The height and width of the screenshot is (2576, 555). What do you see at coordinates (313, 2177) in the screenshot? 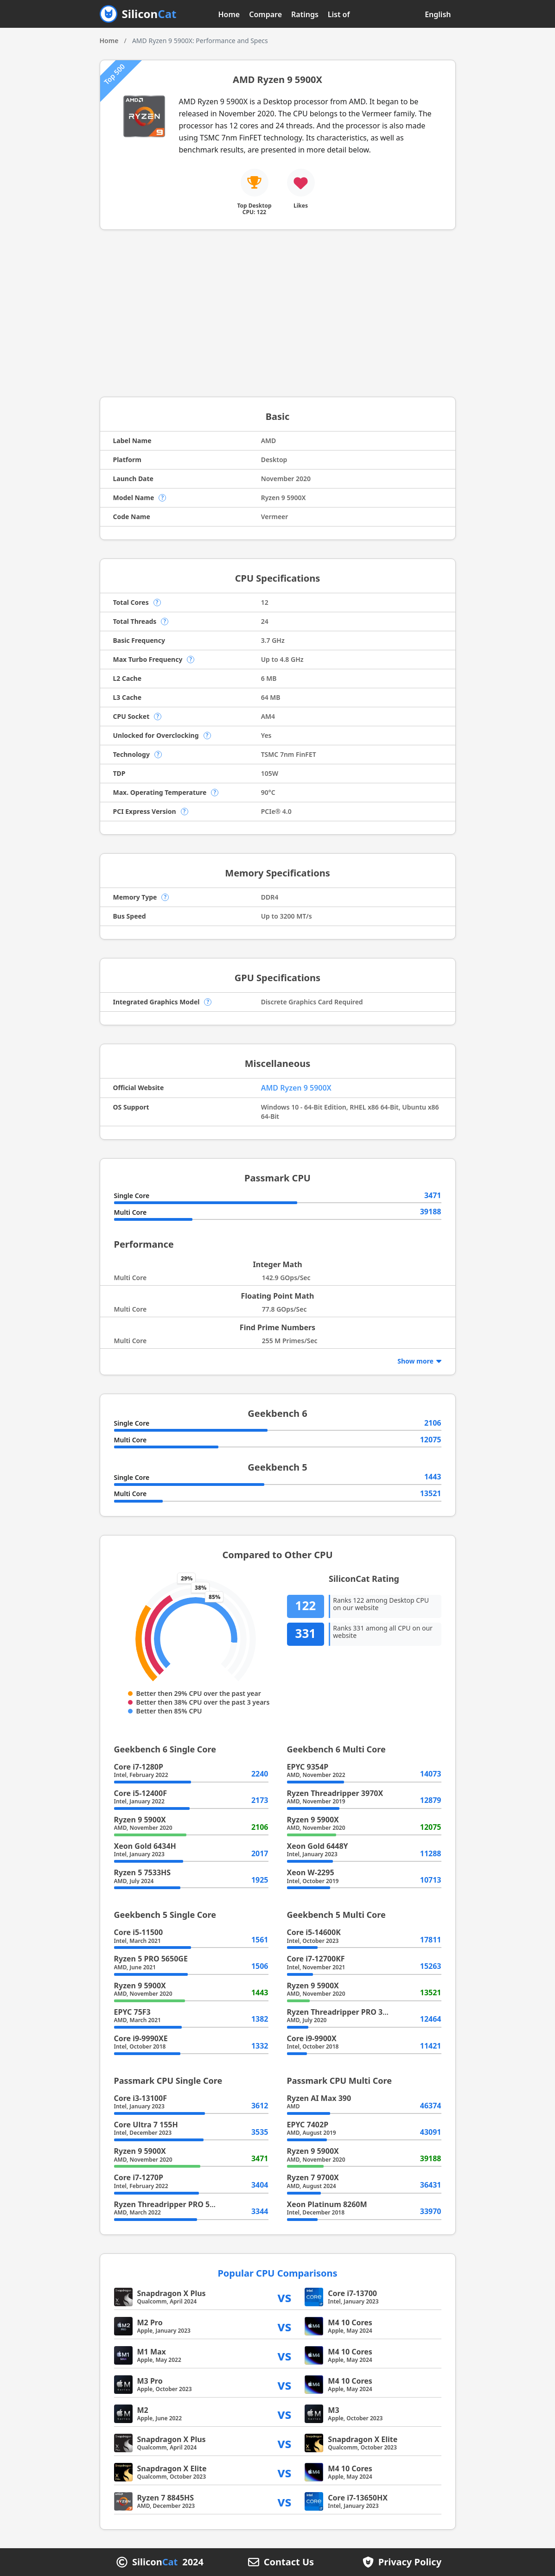
I see `Ryzen 7 9700X` at bounding box center [313, 2177].